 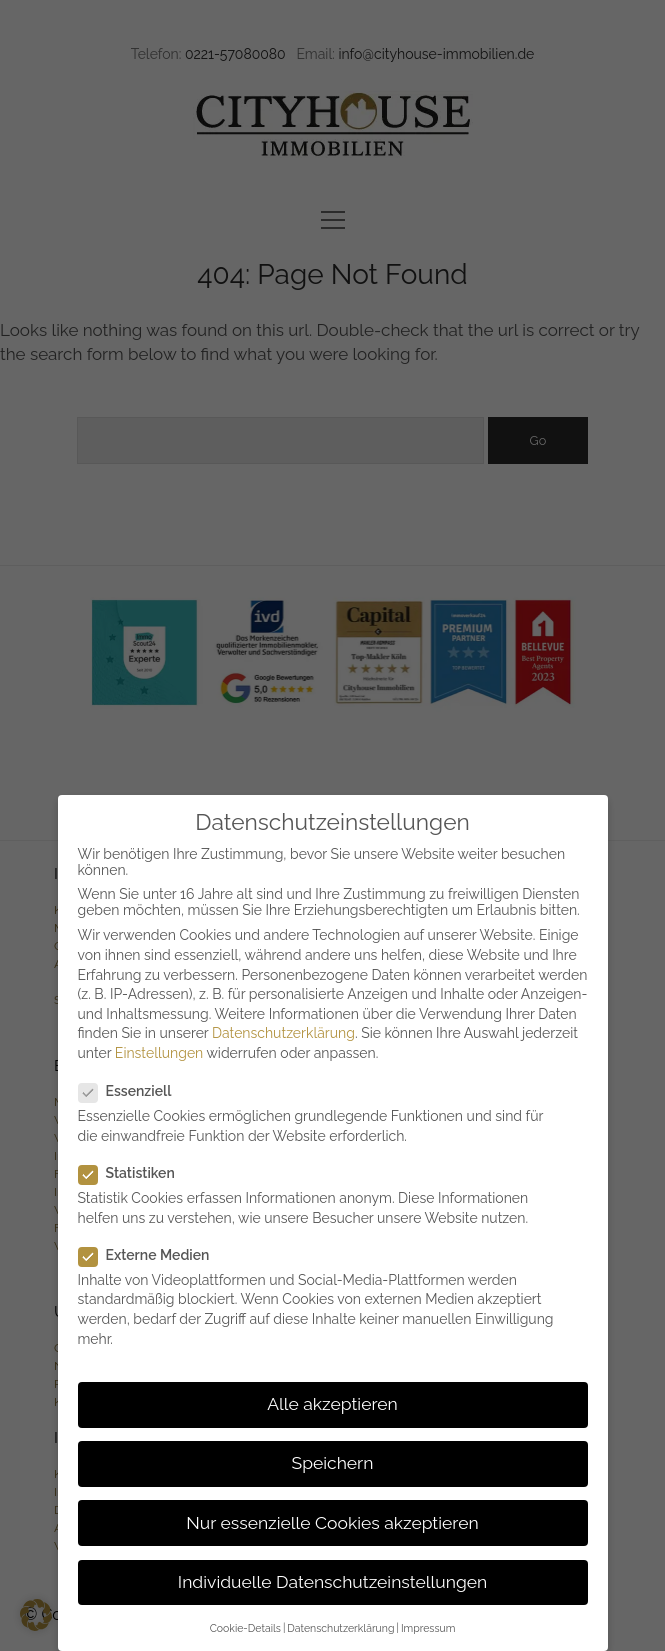 What do you see at coordinates (332, 1582) in the screenshot?
I see `Individuelle Datenschutzeinstellungen [button]` at bounding box center [332, 1582].